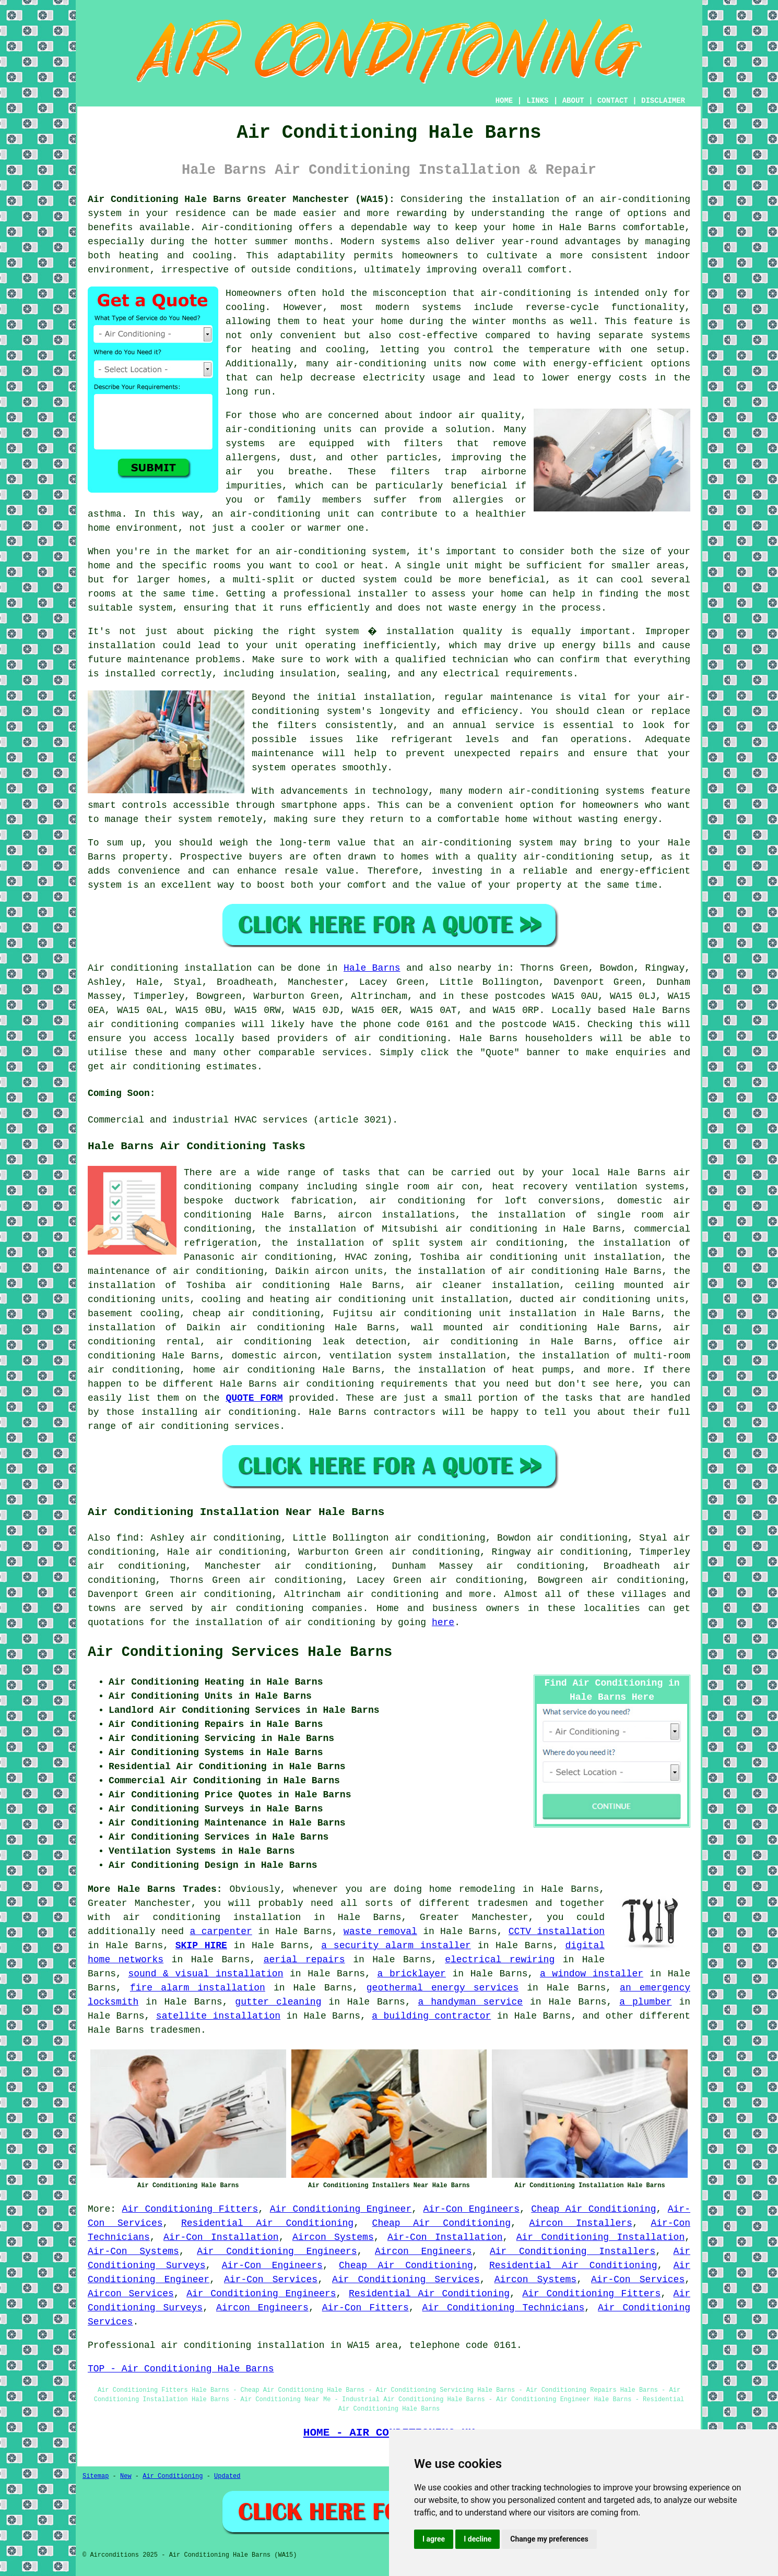 The height and width of the screenshot is (2576, 778). Describe the element at coordinates (341, 2209) in the screenshot. I see `Air Conditioning Engineer` at that location.